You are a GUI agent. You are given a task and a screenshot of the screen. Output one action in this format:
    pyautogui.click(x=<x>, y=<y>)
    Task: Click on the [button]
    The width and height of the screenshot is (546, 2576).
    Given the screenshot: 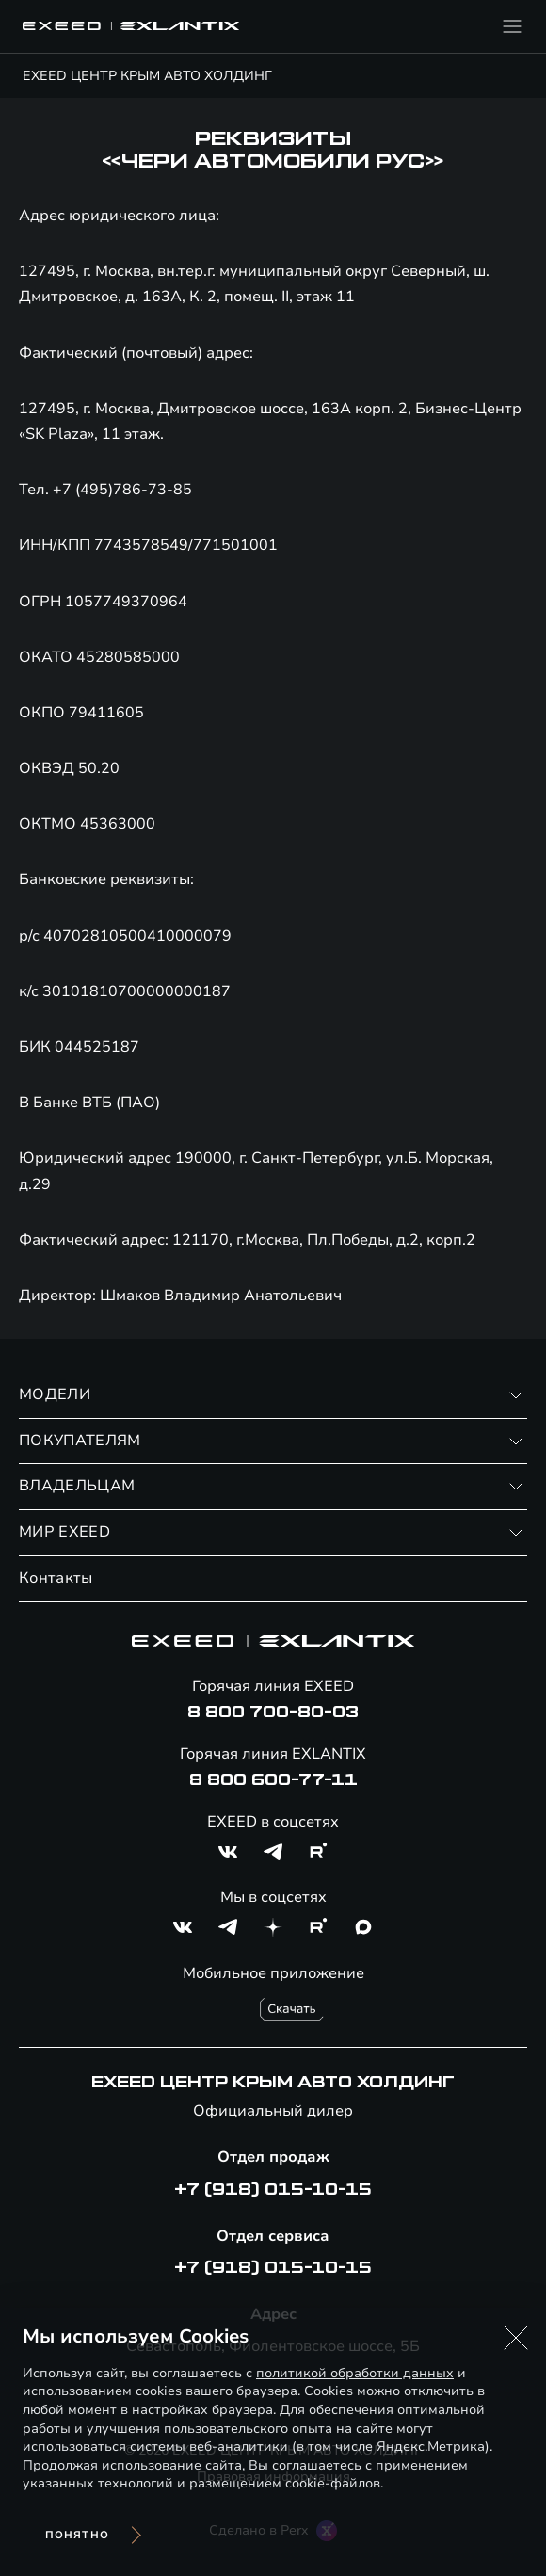 What is the action you would take?
    pyautogui.click(x=515, y=2337)
    